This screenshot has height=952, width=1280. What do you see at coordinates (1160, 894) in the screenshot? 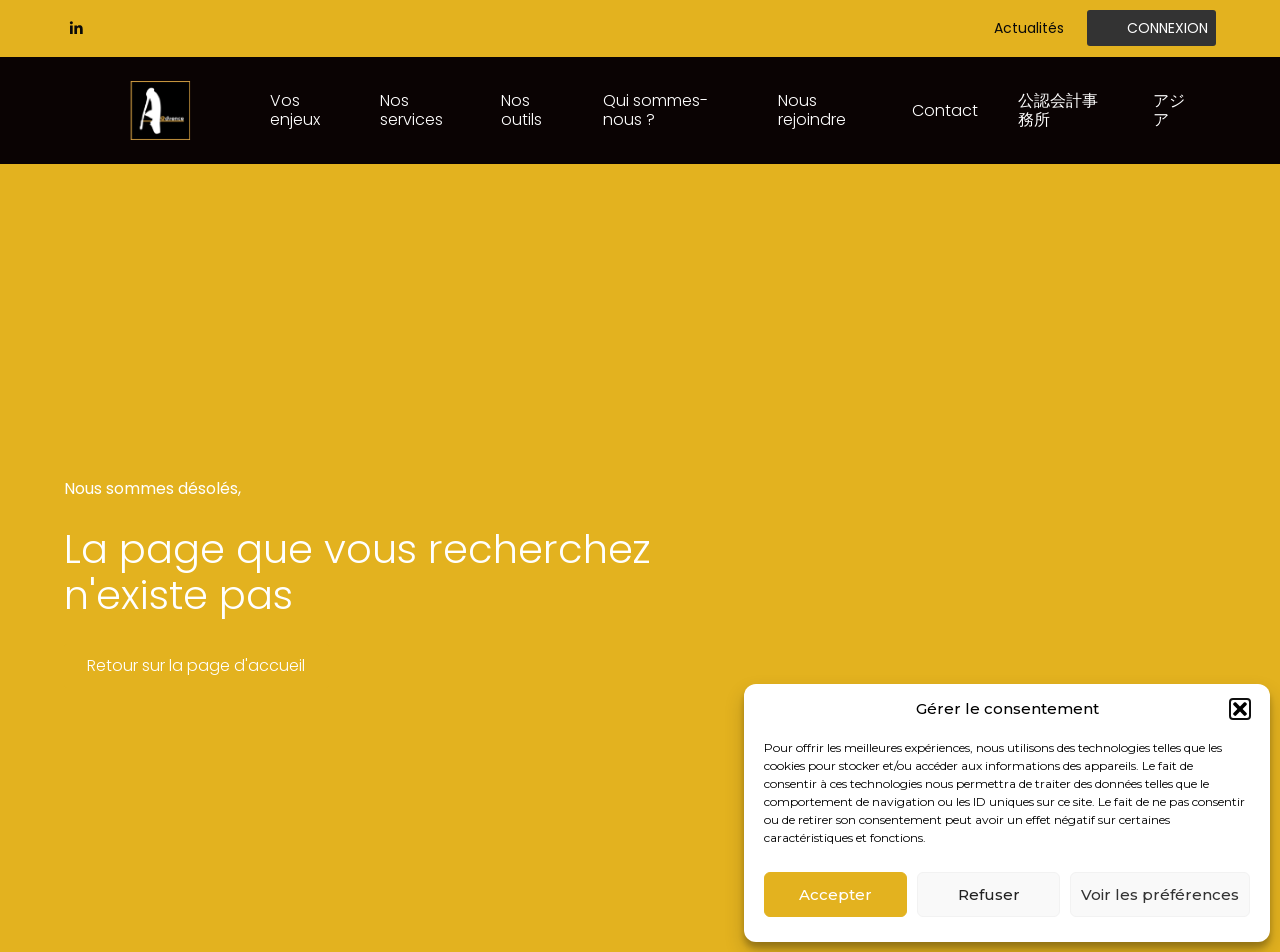
I see `Voir les préférences` at bounding box center [1160, 894].